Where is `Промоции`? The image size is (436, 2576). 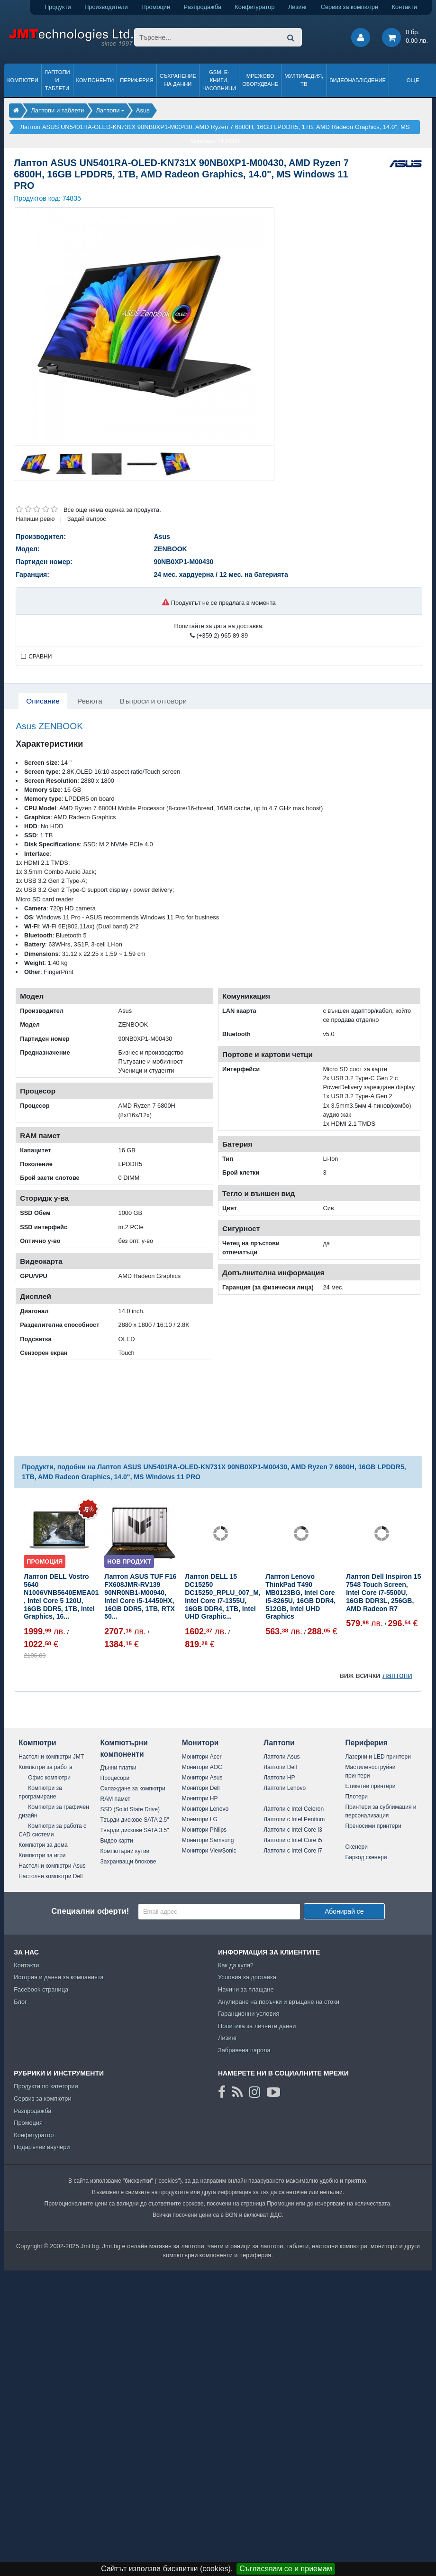 Промоции is located at coordinates (155, 6).